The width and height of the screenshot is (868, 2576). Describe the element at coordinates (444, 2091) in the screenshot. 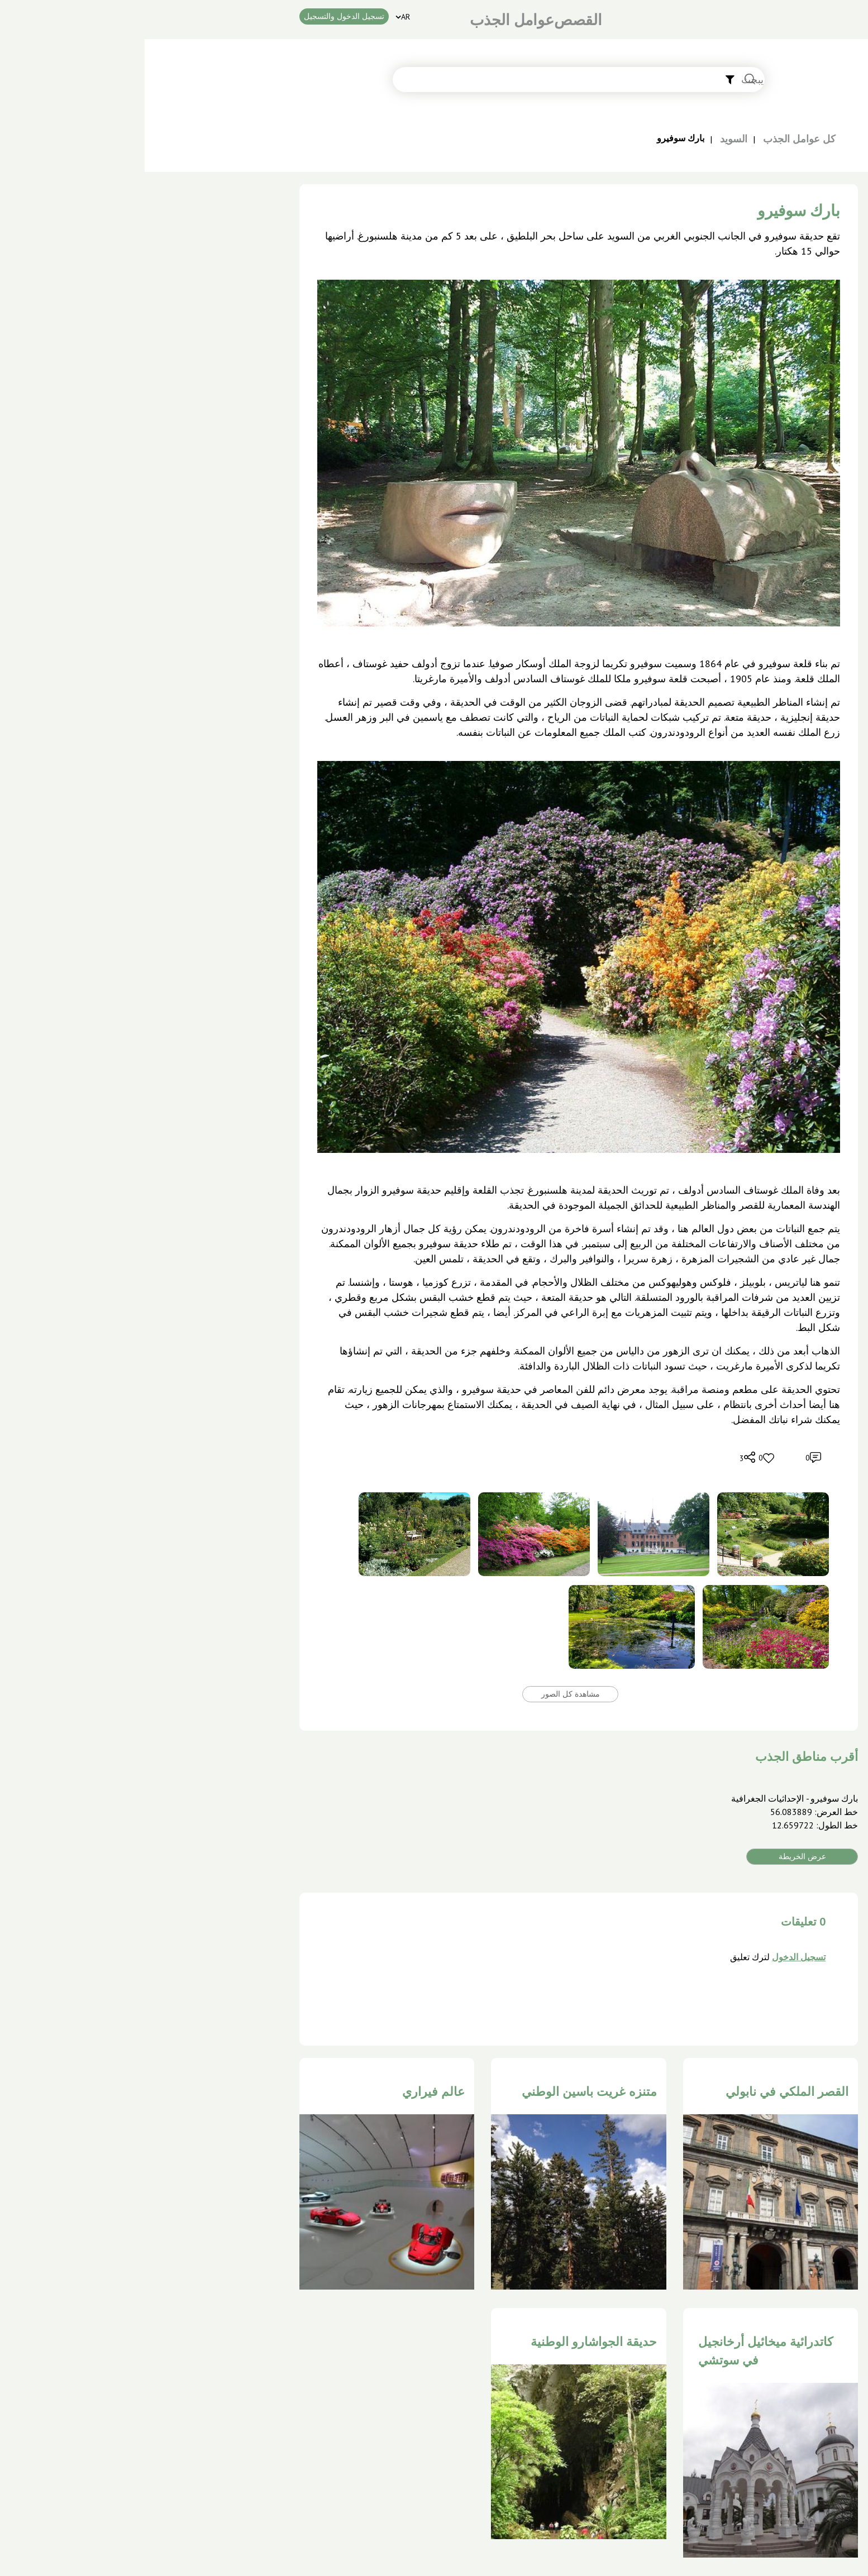

I see `متنزه غريت باسين الوطني` at that location.